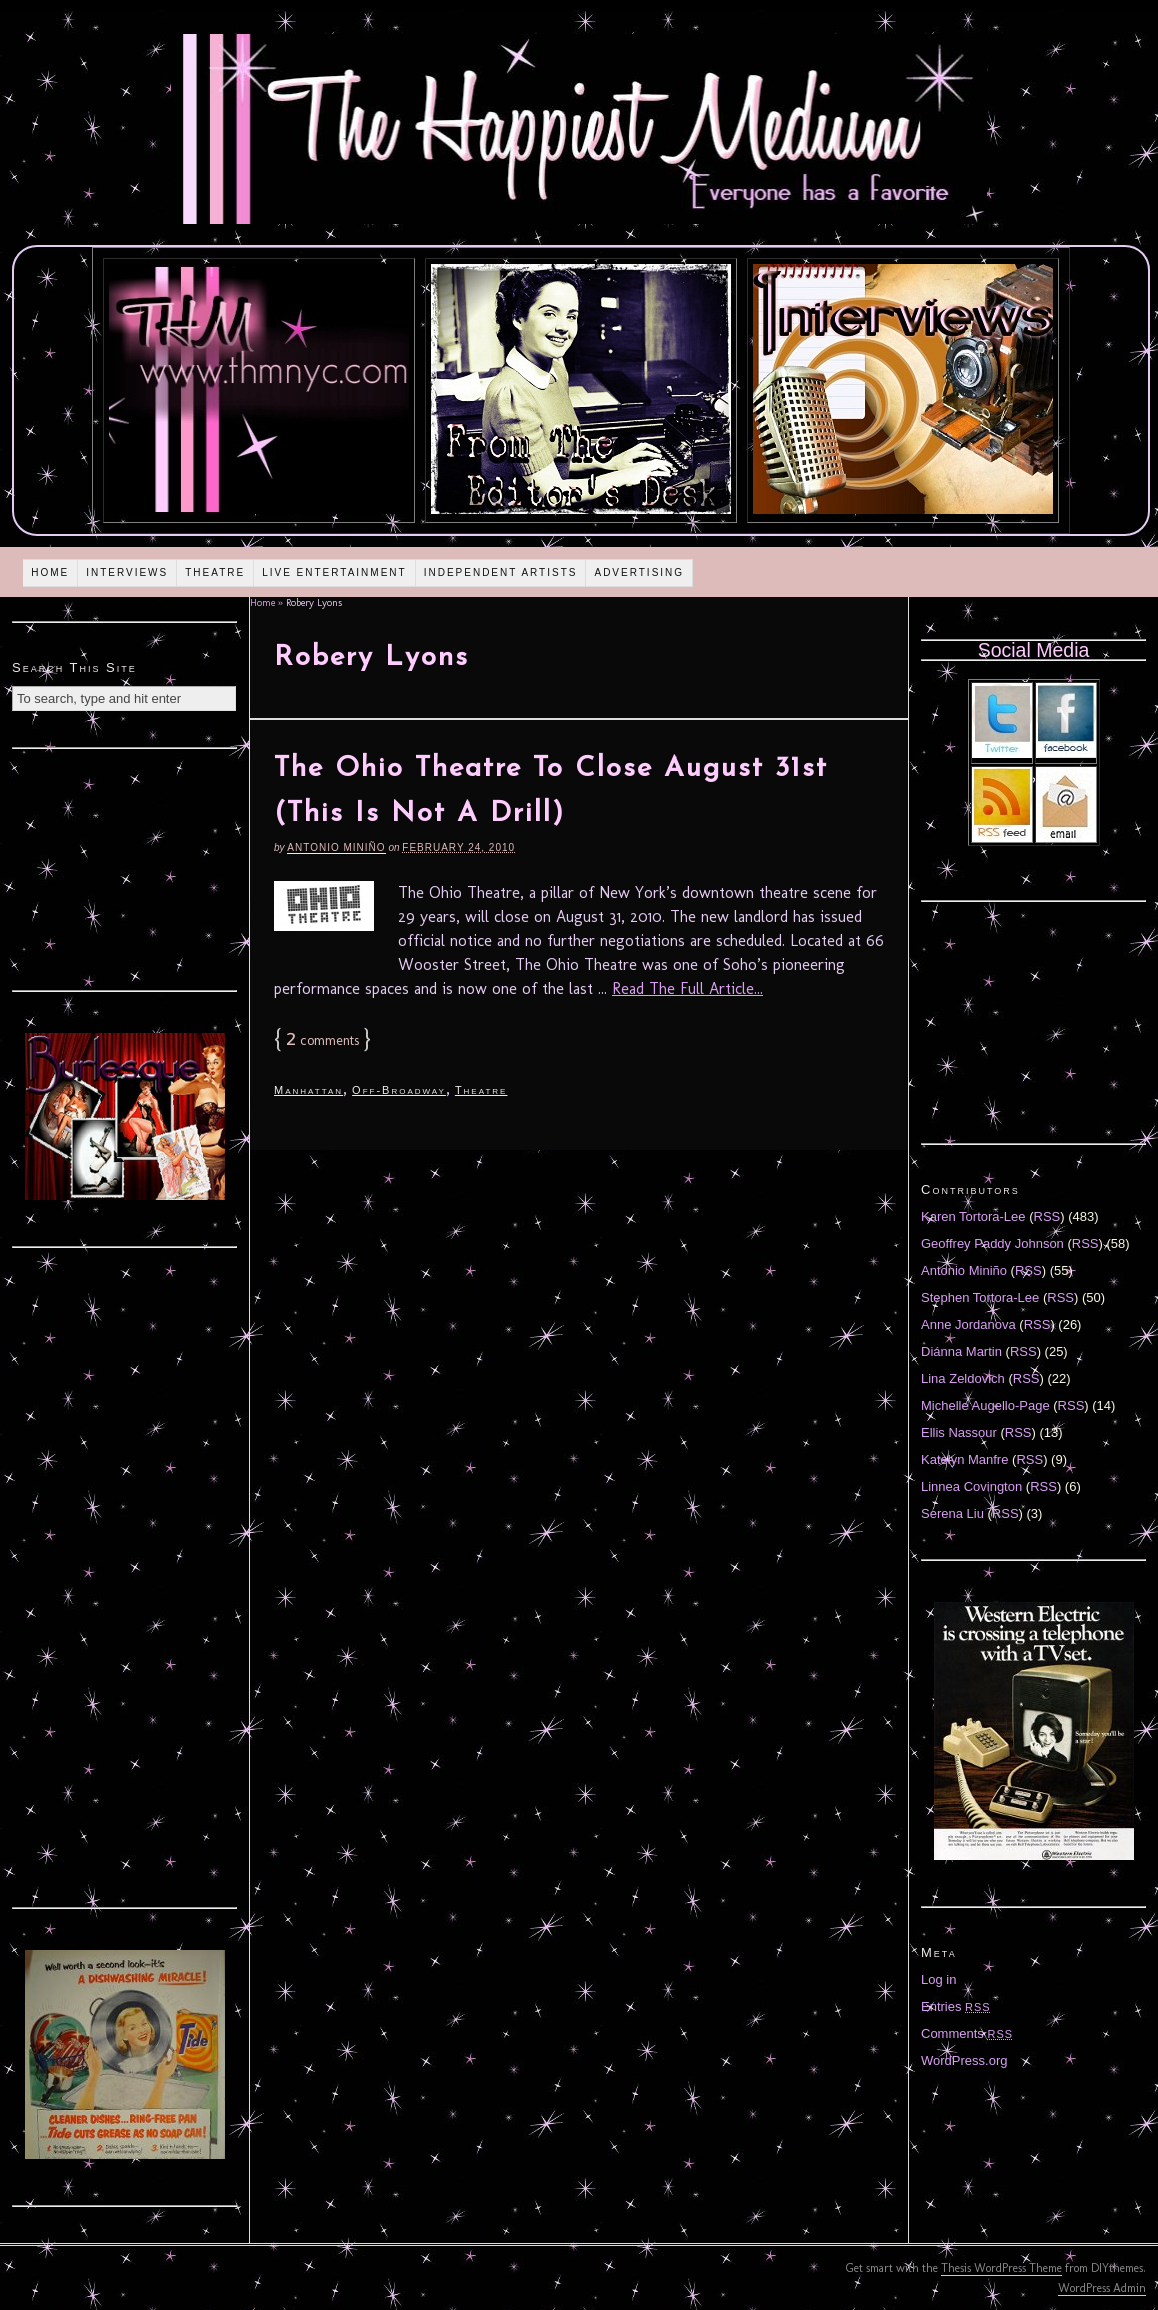 The width and height of the screenshot is (1158, 2310). What do you see at coordinates (985, 1405) in the screenshot?
I see `Michelle Augello-Page` at bounding box center [985, 1405].